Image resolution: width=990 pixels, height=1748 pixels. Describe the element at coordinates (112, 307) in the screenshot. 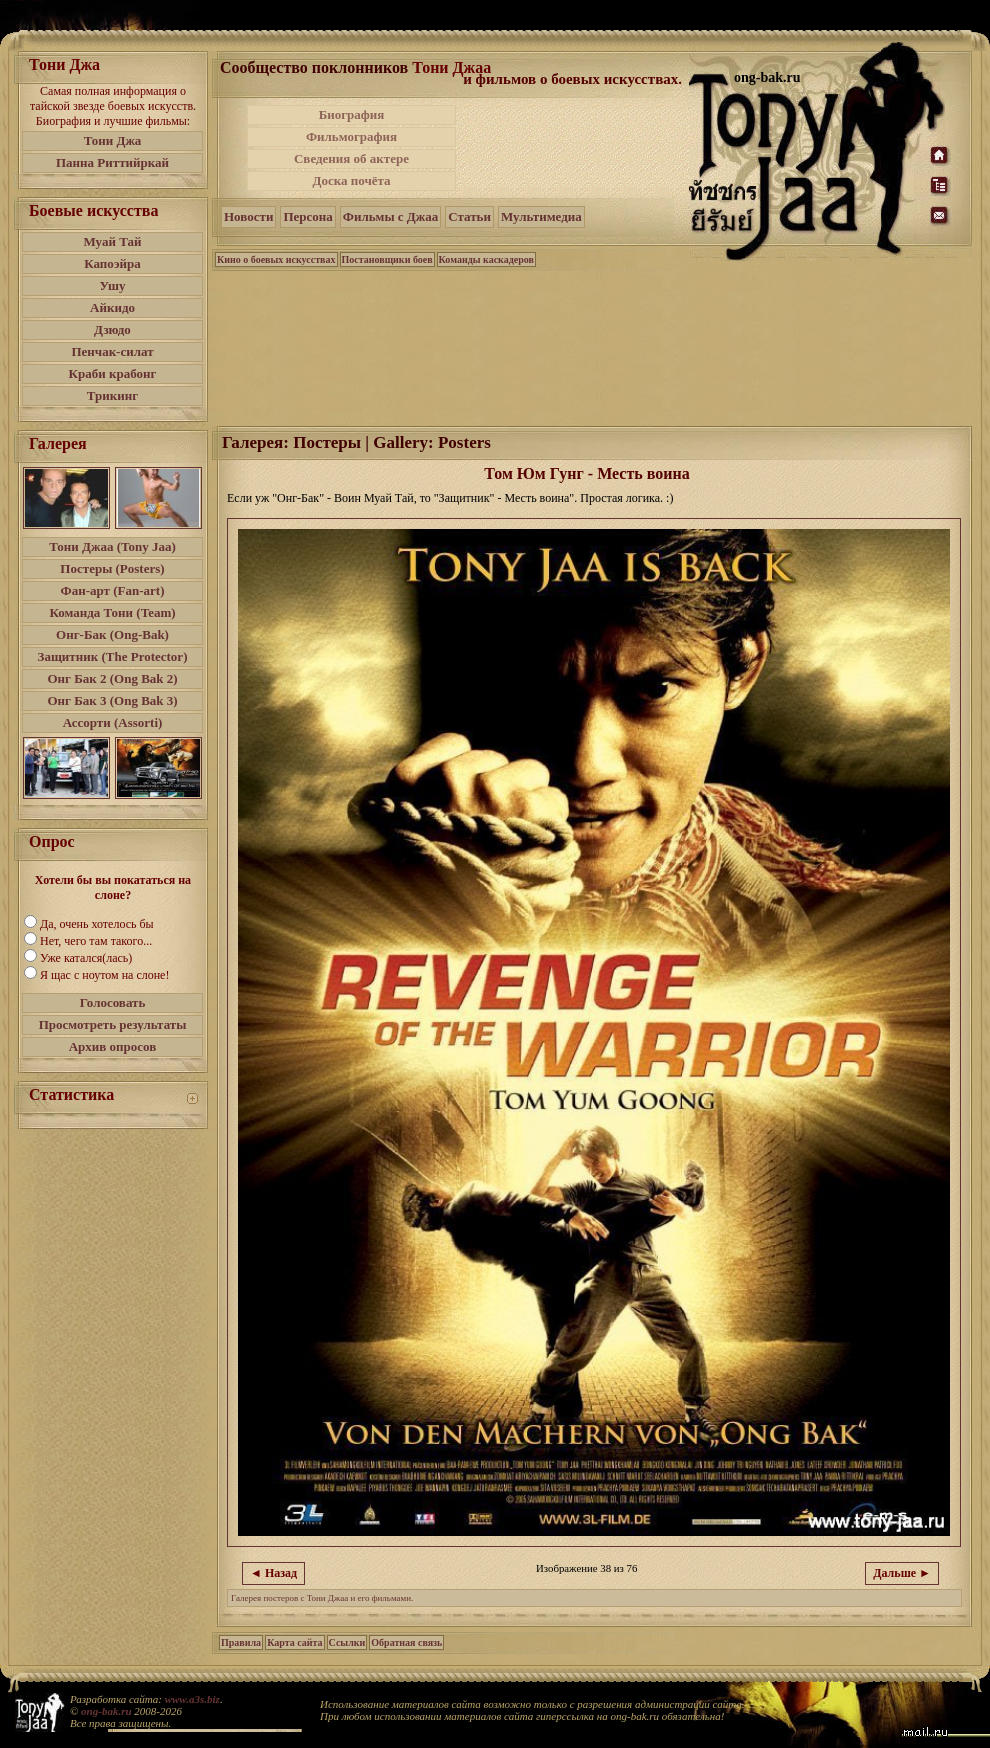

I see `Айкидо` at that location.